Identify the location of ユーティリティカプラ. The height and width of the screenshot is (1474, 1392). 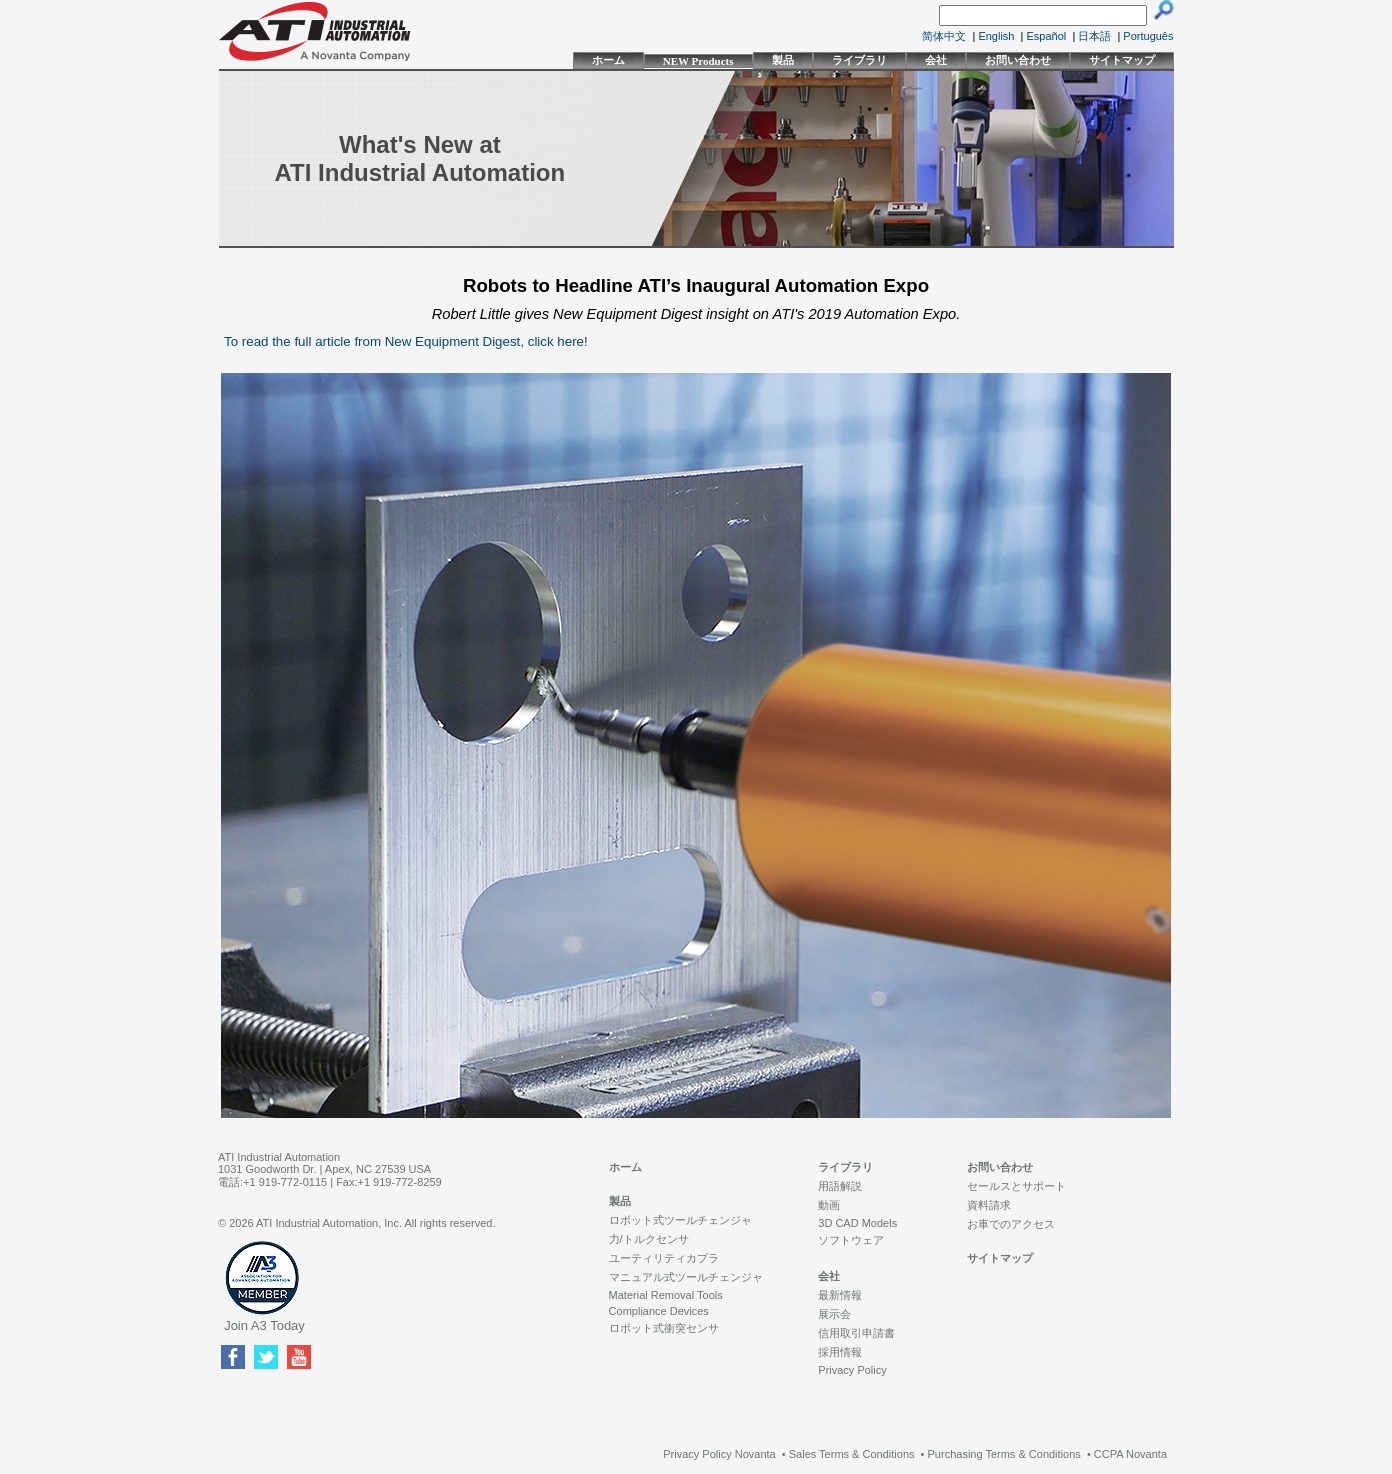
(664, 1258).